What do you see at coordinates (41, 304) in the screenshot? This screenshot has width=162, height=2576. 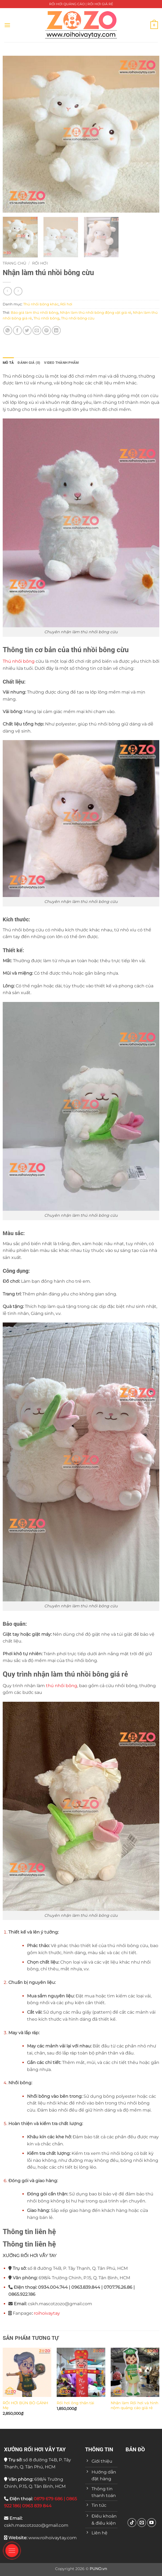 I see `Thú nhồi bông khác` at bounding box center [41, 304].